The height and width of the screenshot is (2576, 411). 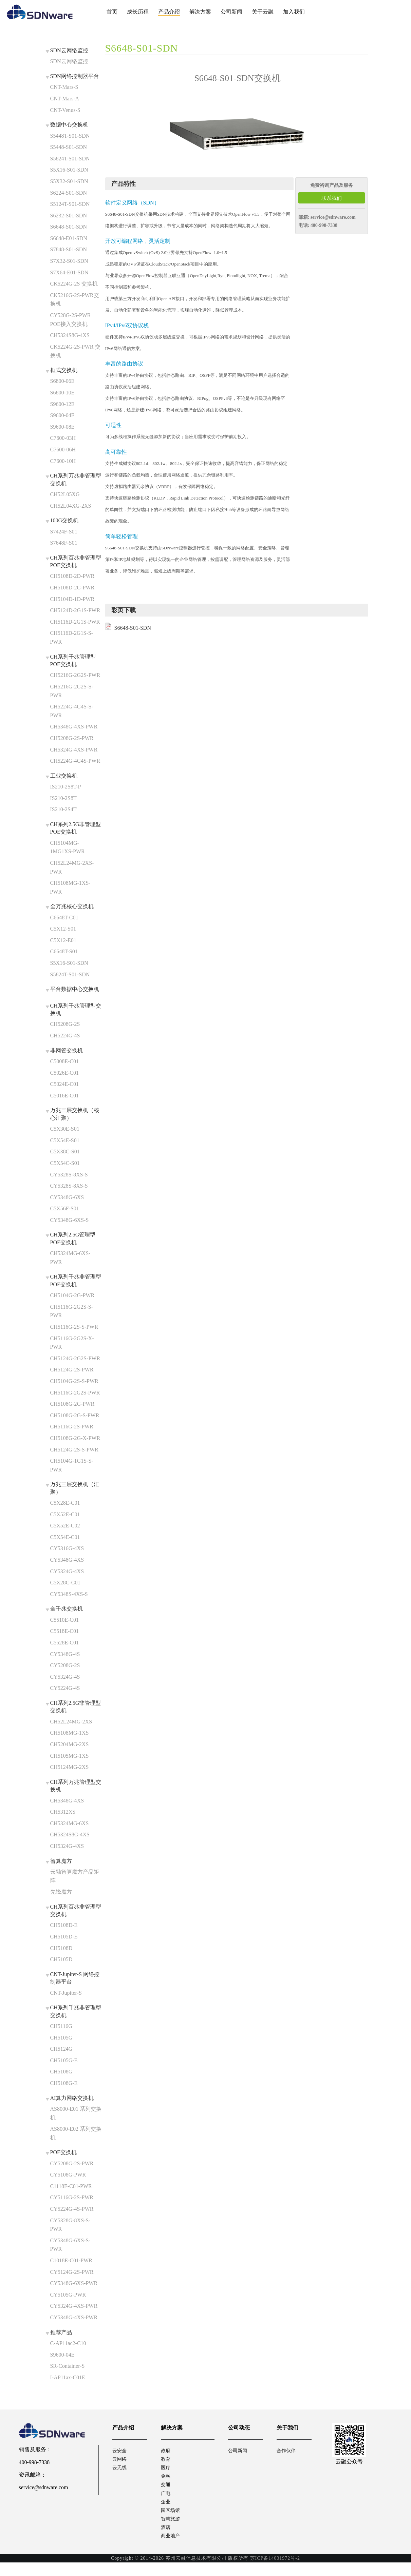 What do you see at coordinates (120, 2470) in the screenshot?
I see `云无线` at bounding box center [120, 2470].